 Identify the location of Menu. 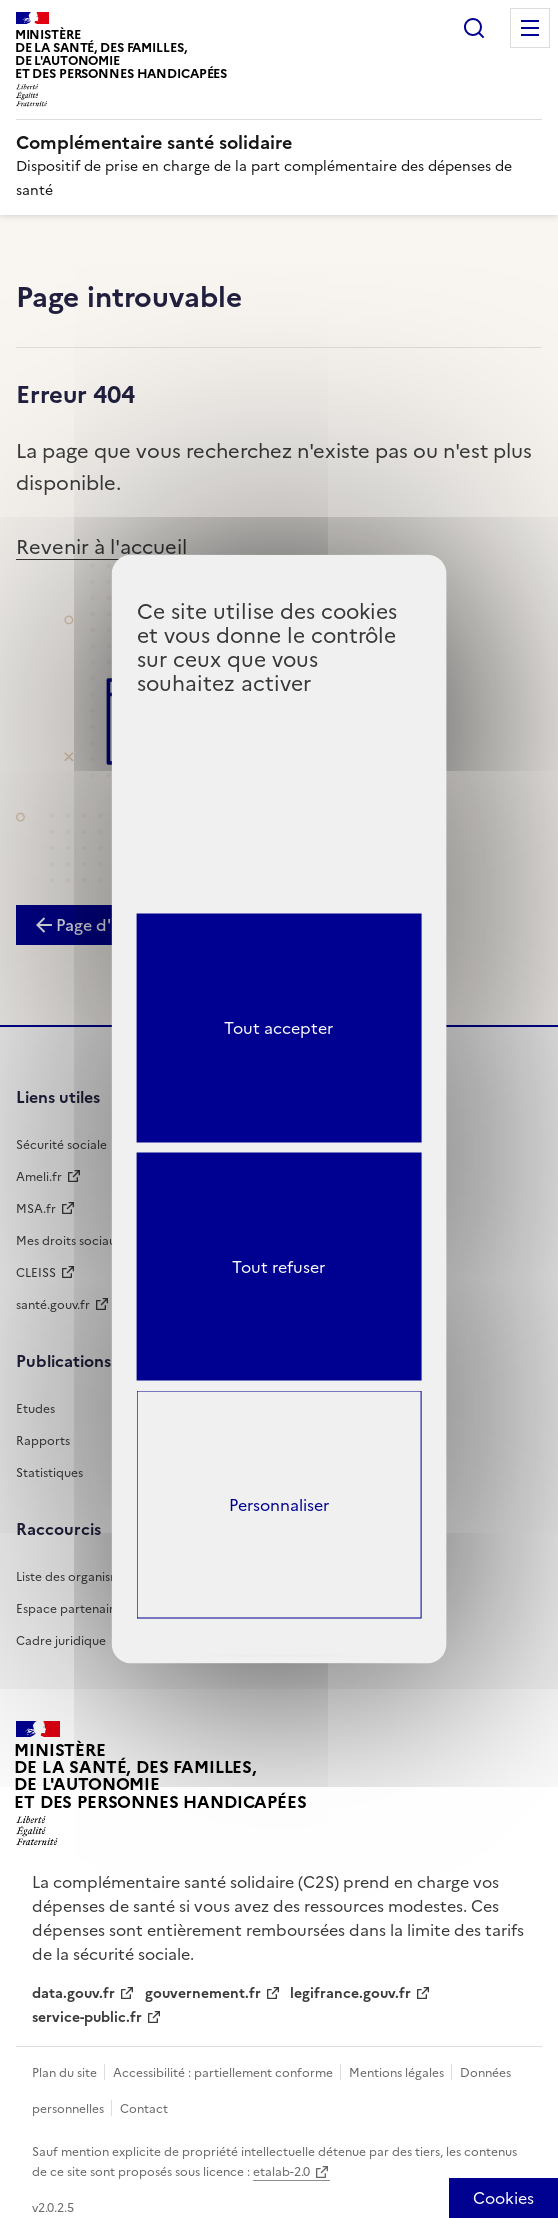
(530, 28).